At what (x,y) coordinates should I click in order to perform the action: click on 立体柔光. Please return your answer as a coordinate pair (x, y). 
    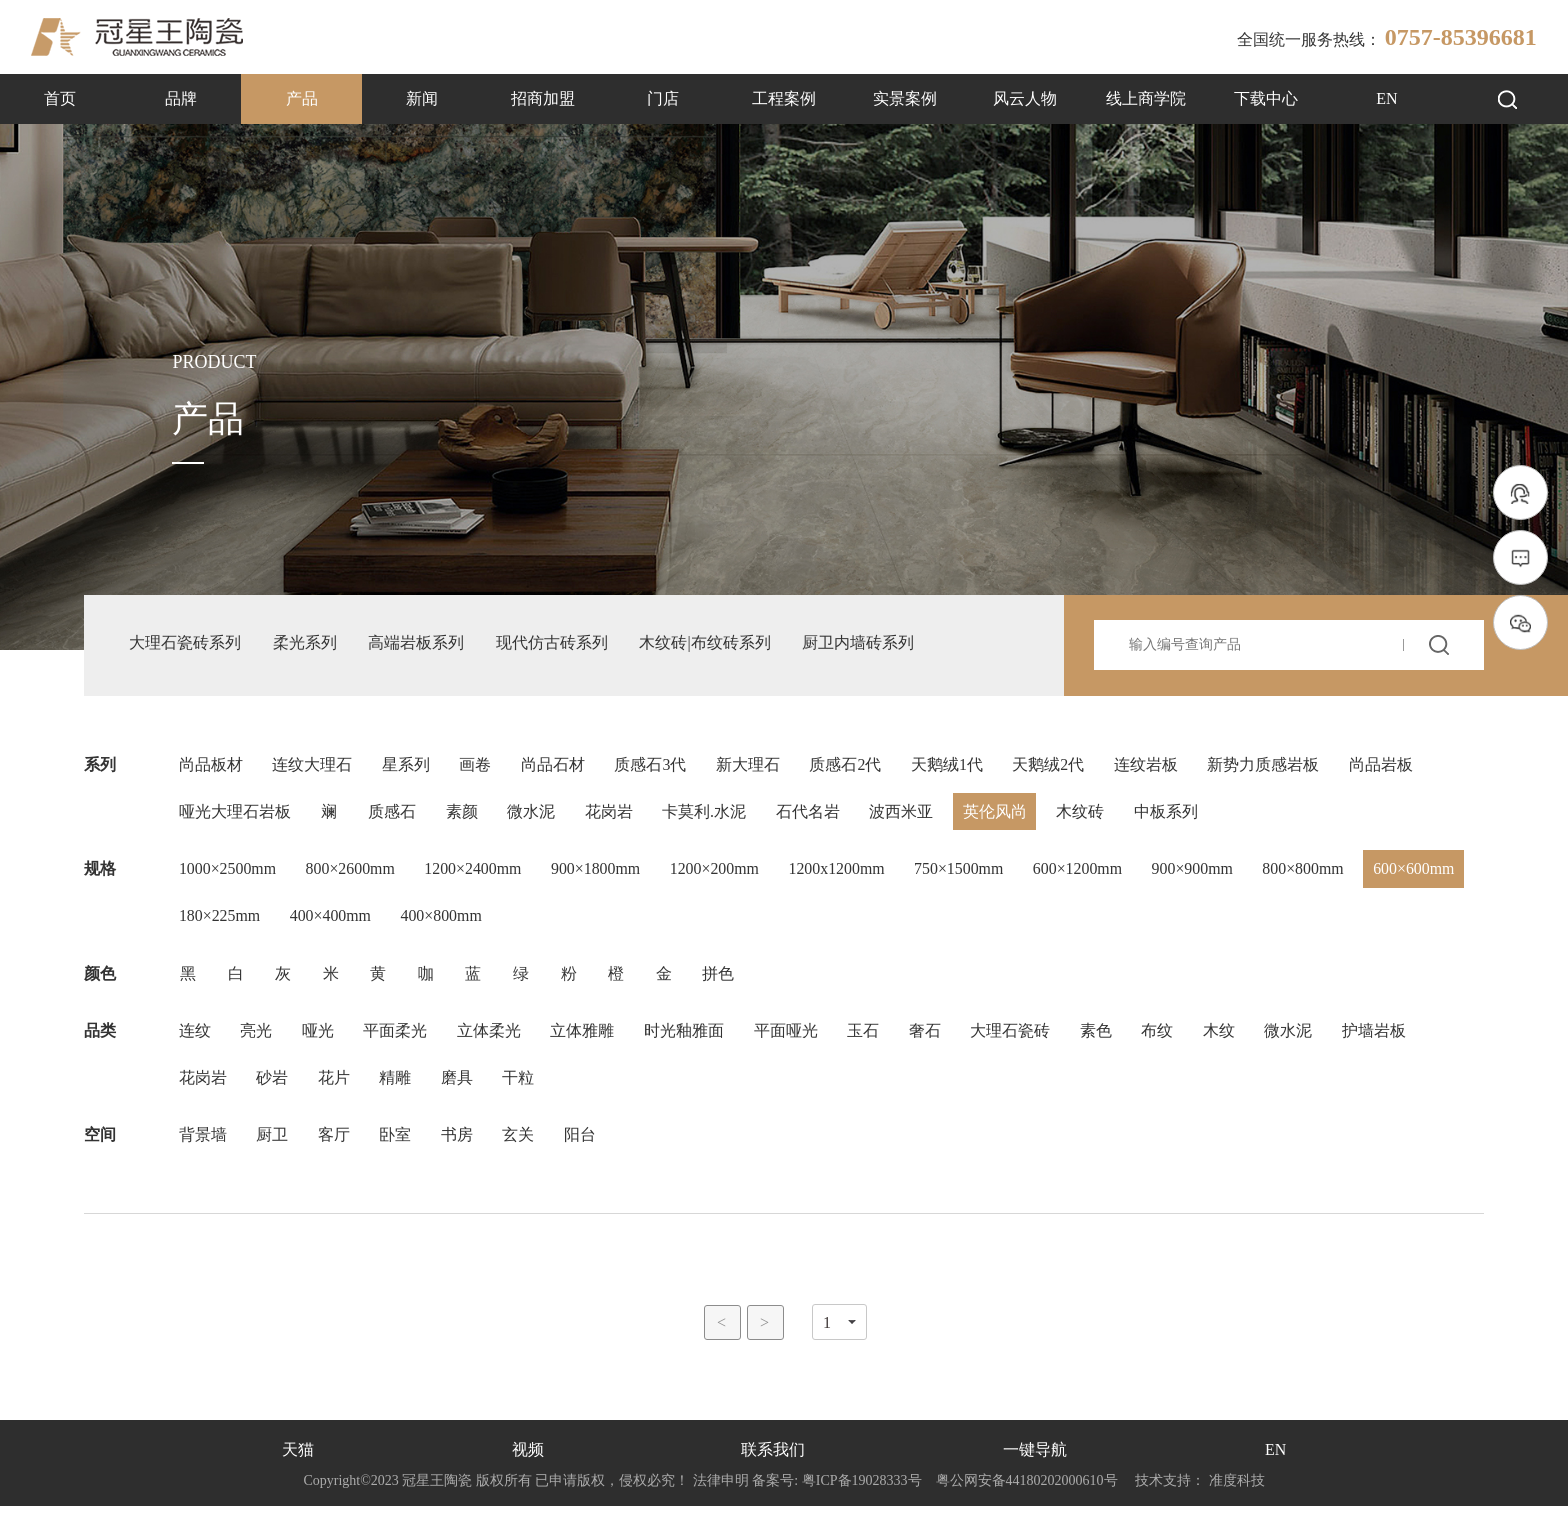
    Looking at the image, I should click on (491, 1037).